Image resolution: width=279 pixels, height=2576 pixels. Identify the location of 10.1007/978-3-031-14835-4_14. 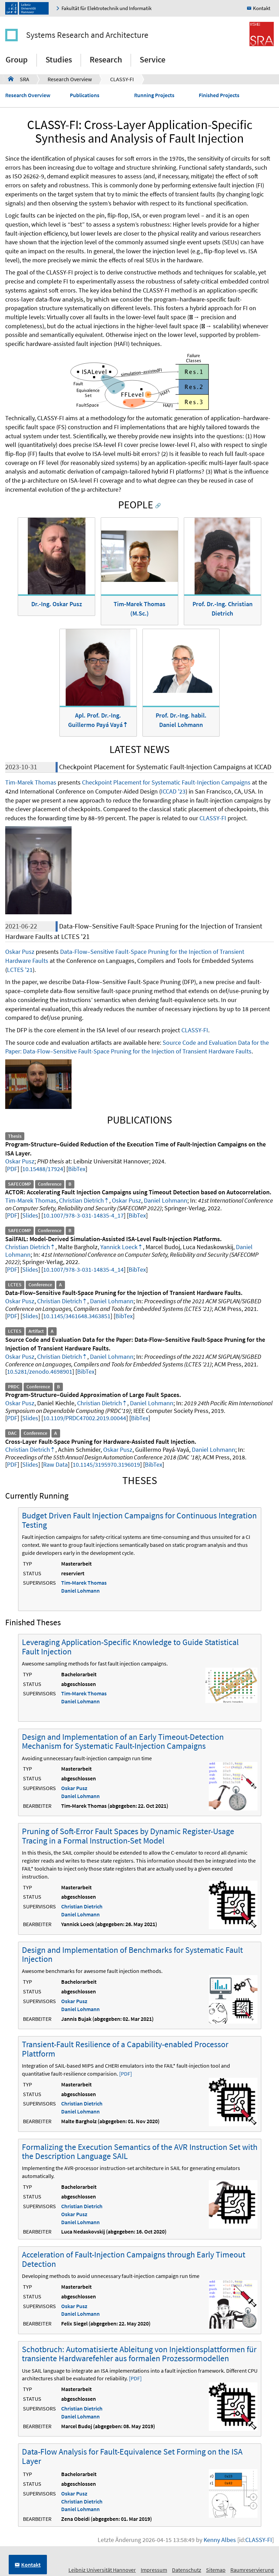
(83, 1269).